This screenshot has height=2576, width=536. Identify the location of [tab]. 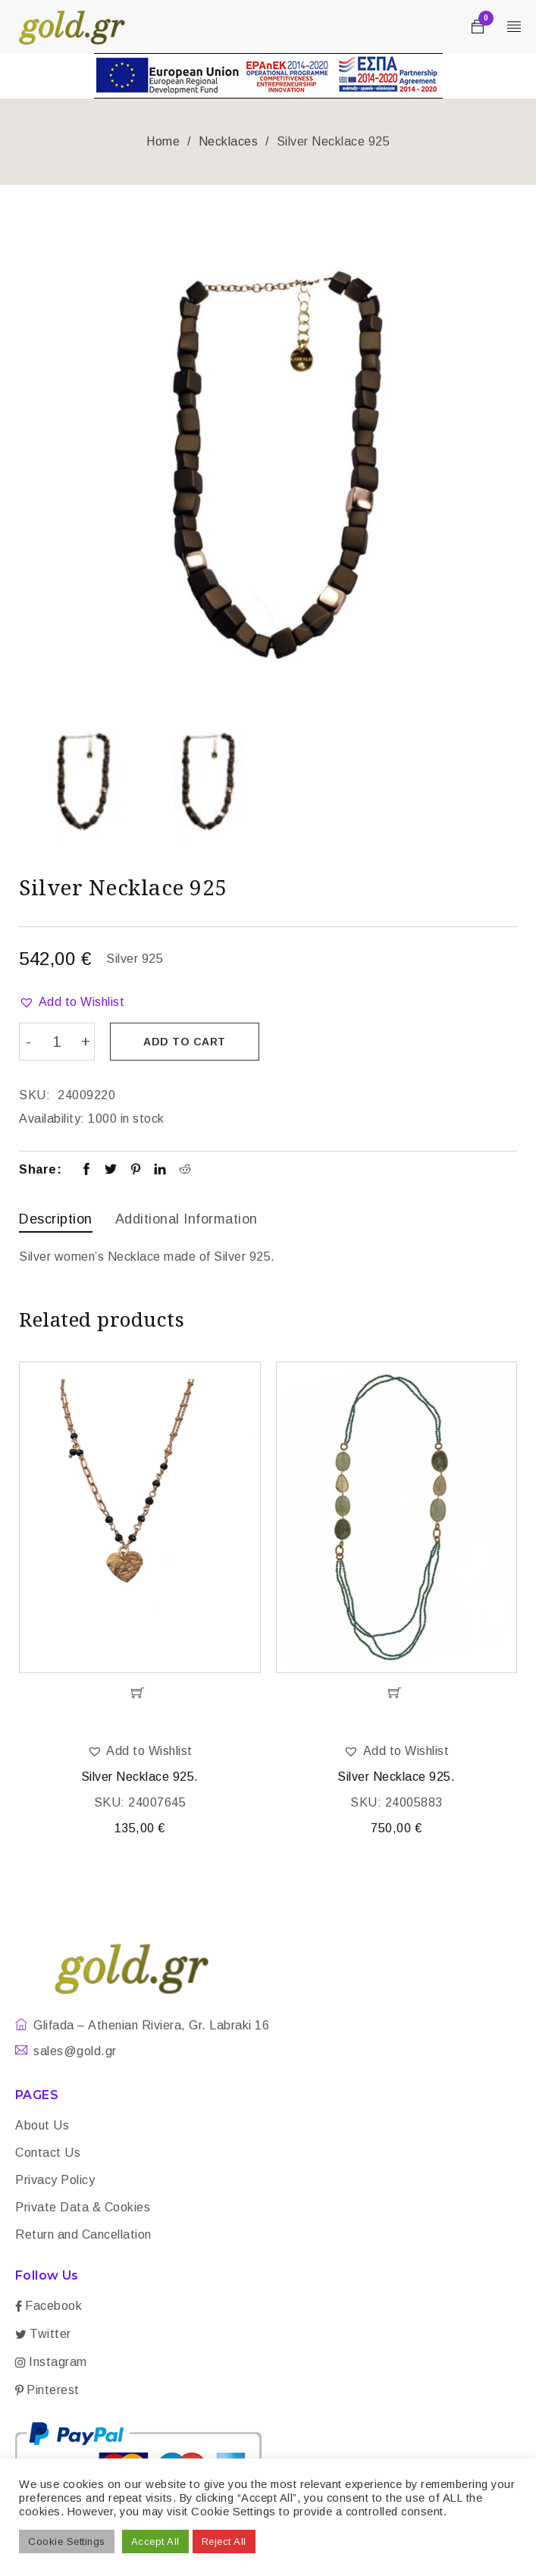
(56, 1220).